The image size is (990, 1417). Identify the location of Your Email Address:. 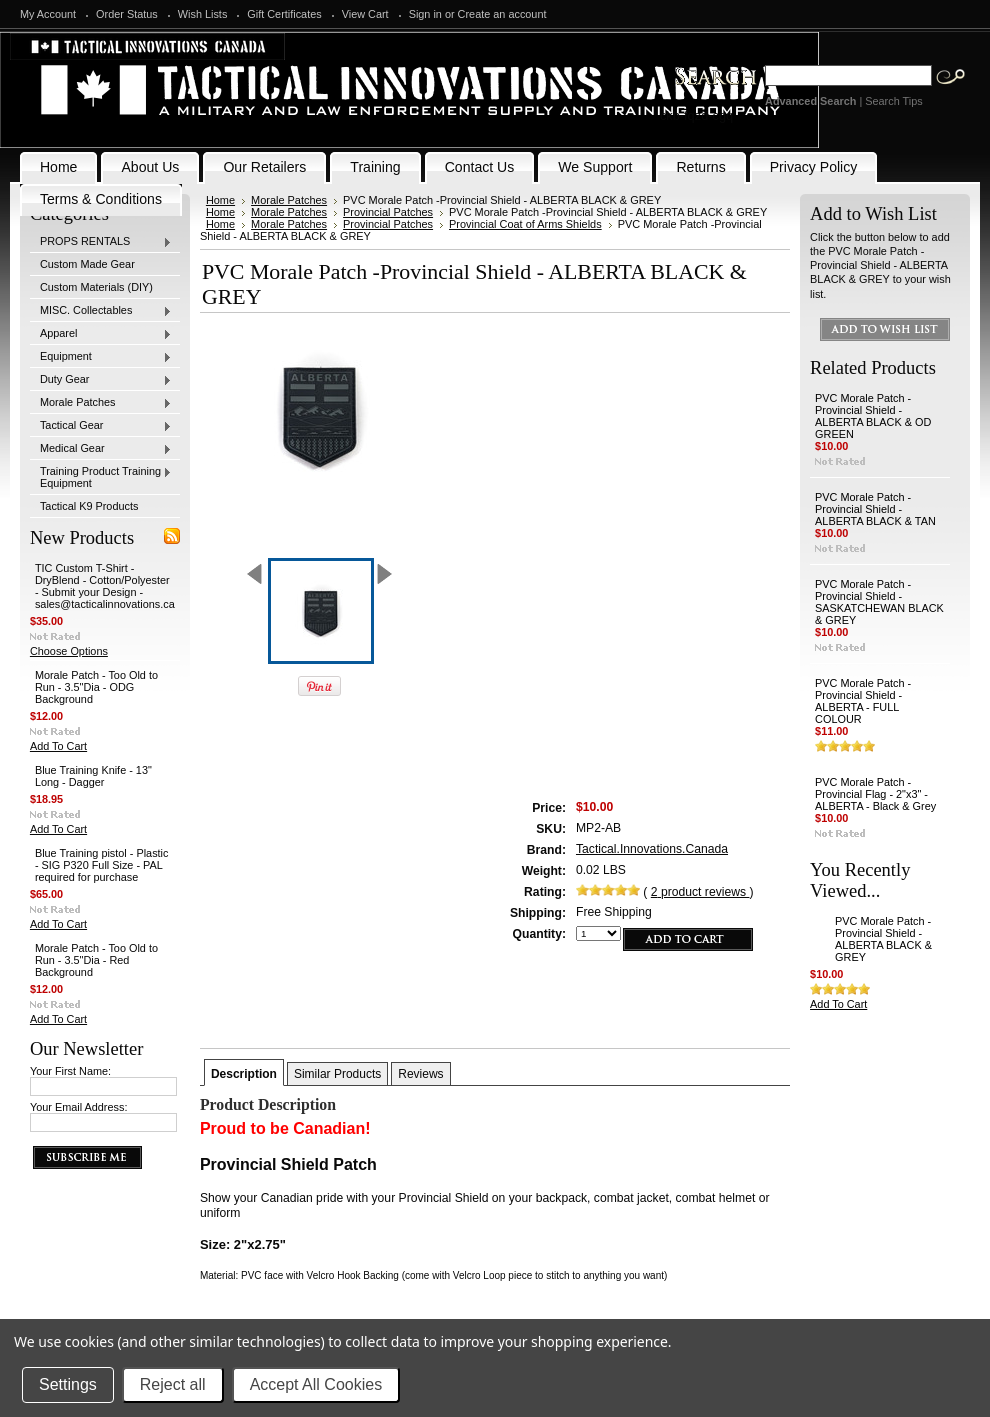
(79, 1107).